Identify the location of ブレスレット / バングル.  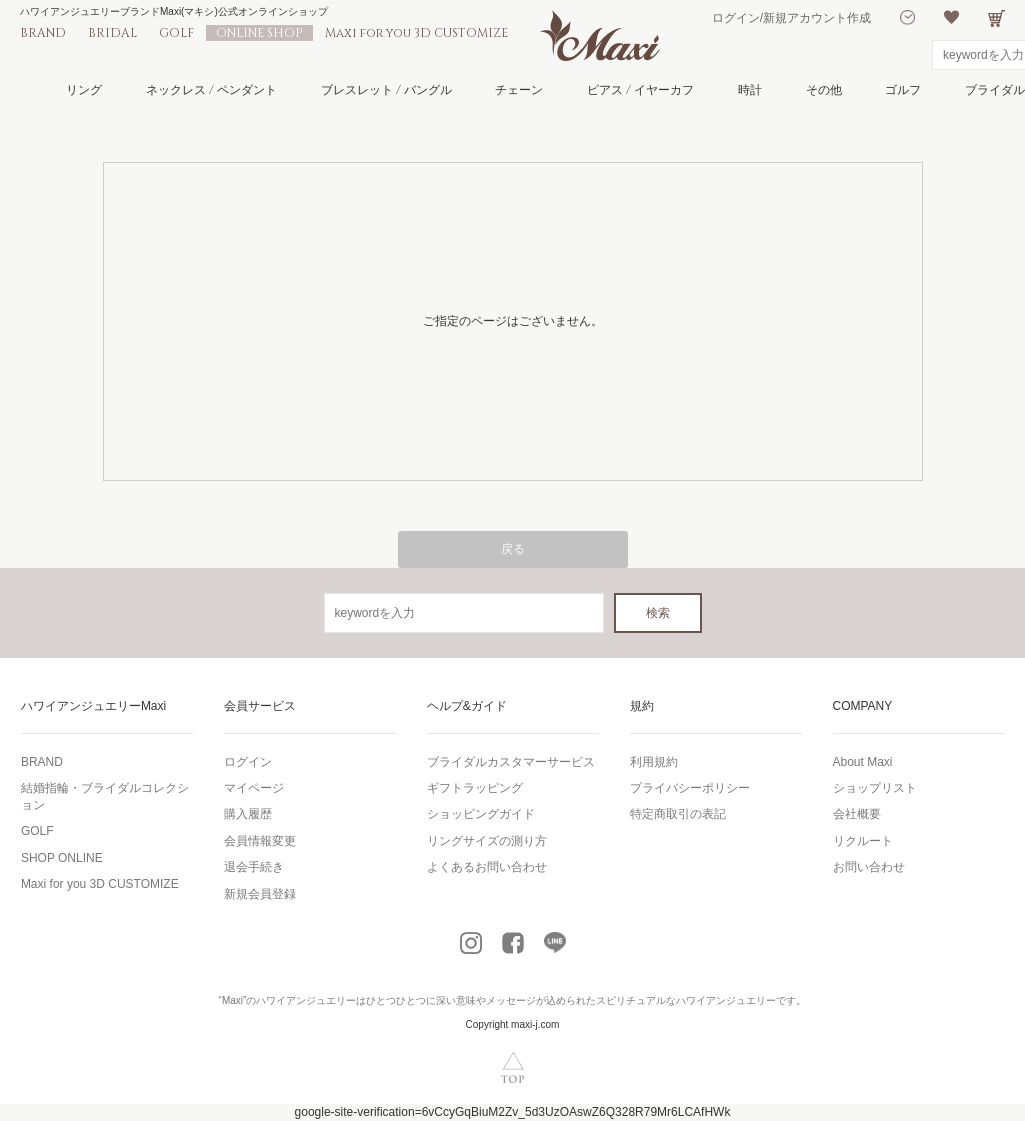
(386, 90).